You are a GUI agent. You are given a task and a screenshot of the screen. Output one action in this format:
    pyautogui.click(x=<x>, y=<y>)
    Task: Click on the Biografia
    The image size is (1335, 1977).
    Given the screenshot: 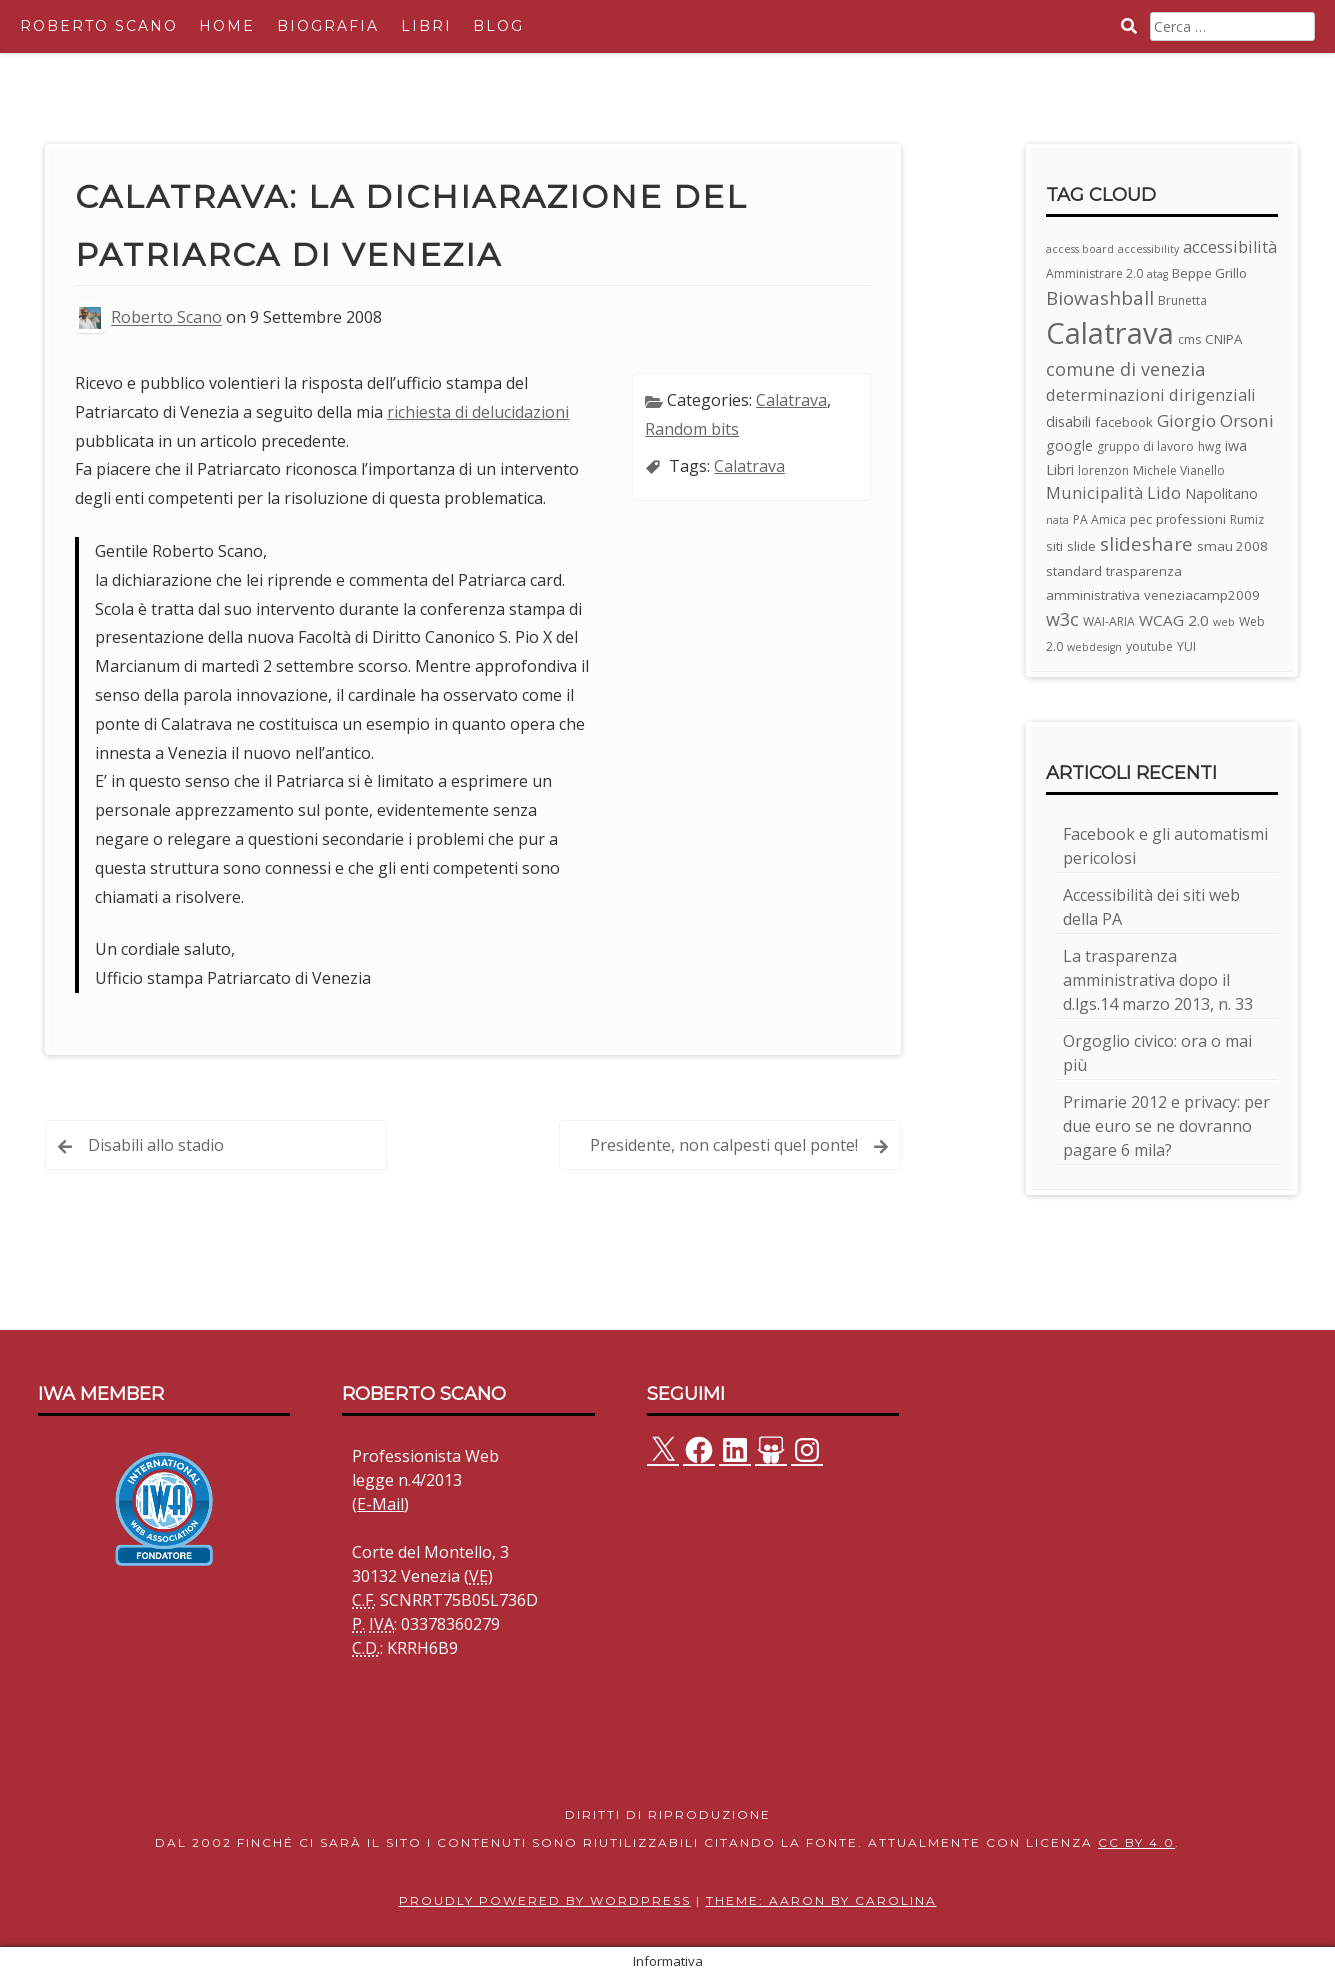 What is the action you would take?
    pyautogui.click(x=328, y=26)
    